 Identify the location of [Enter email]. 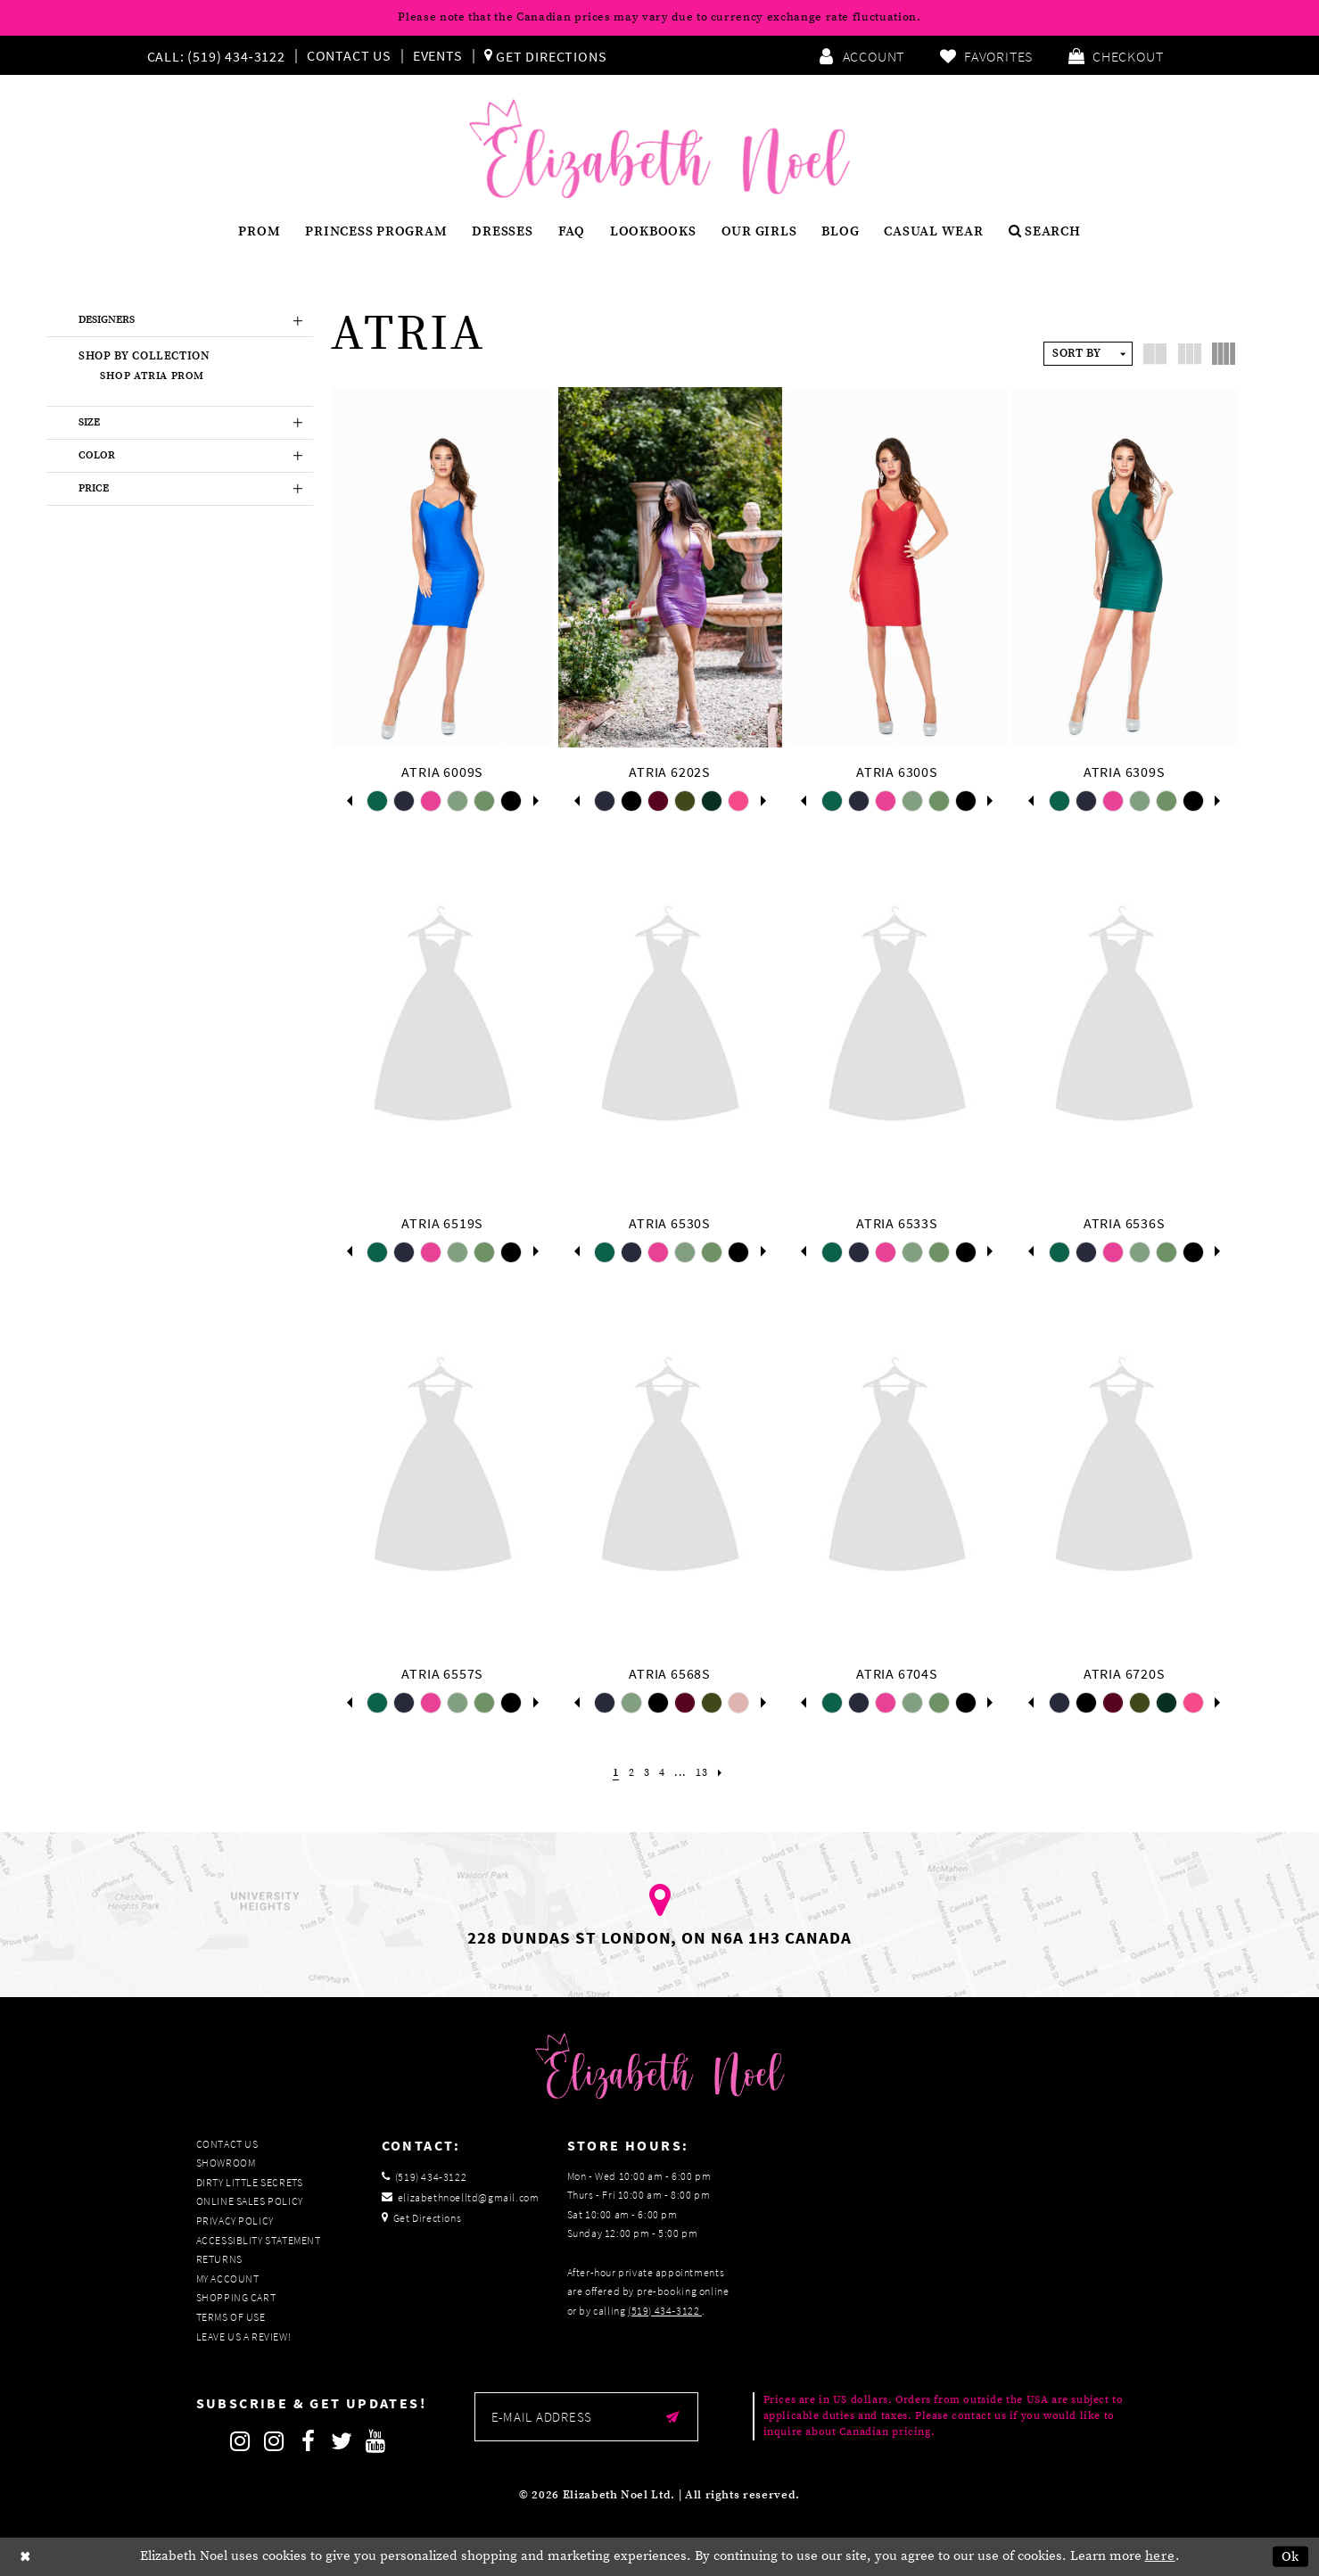
(586, 2416).